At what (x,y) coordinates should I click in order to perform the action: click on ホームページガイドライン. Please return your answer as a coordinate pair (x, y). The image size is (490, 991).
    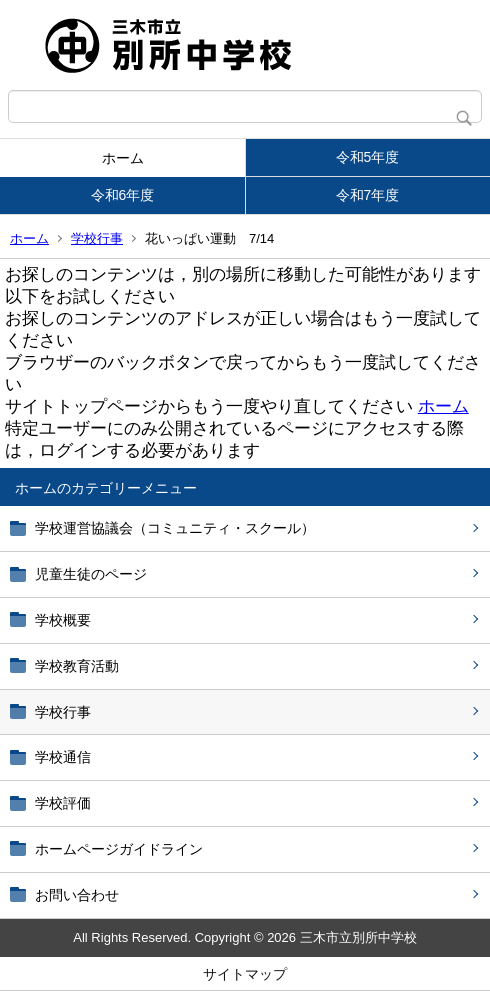
    Looking at the image, I should click on (119, 849).